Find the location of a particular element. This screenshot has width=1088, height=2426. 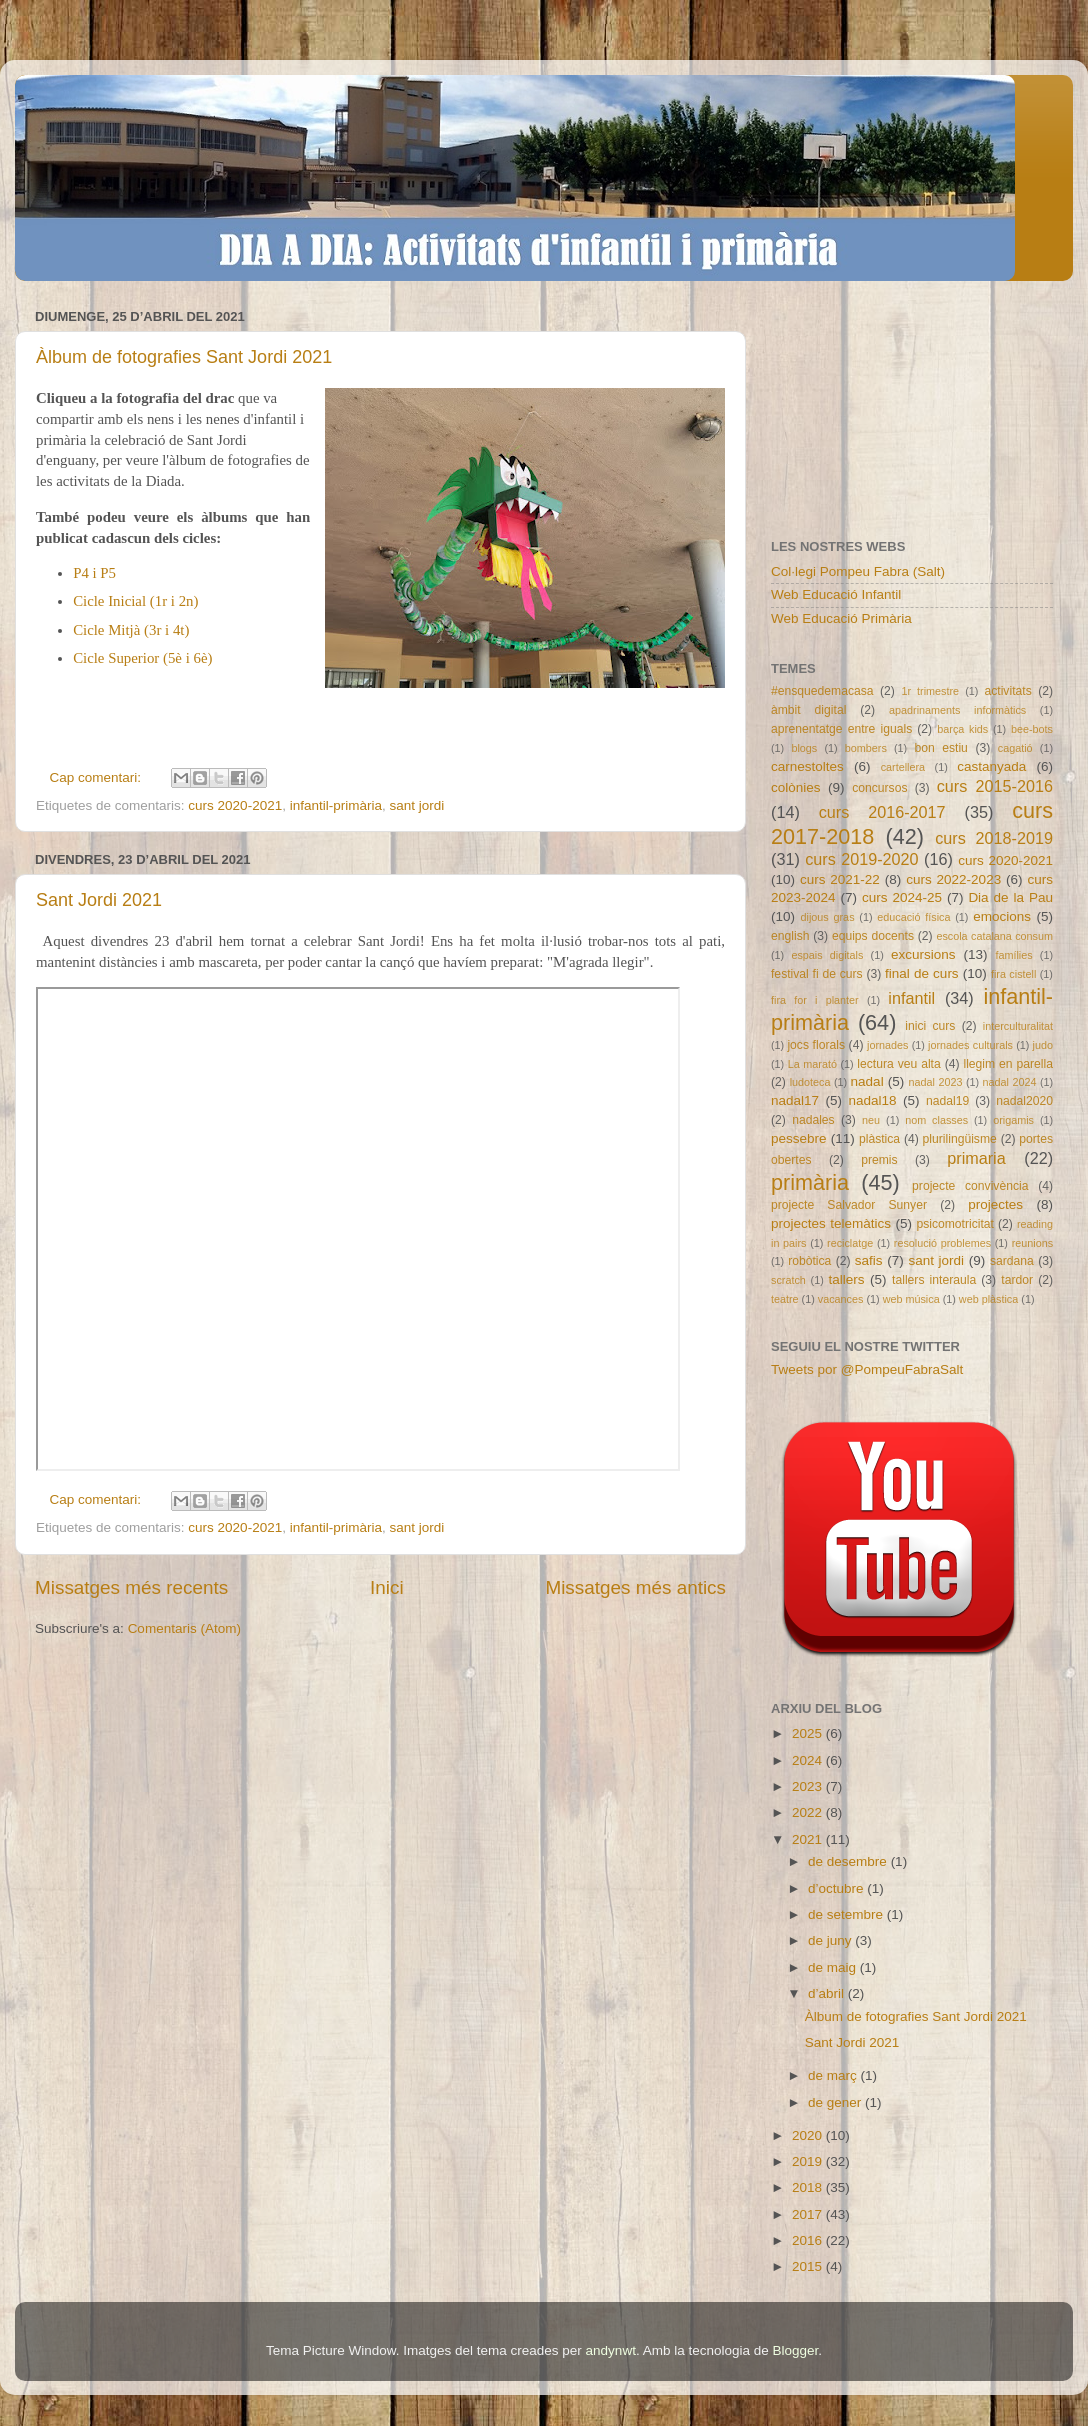

Missatges més antics is located at coordinates (635, 1587).